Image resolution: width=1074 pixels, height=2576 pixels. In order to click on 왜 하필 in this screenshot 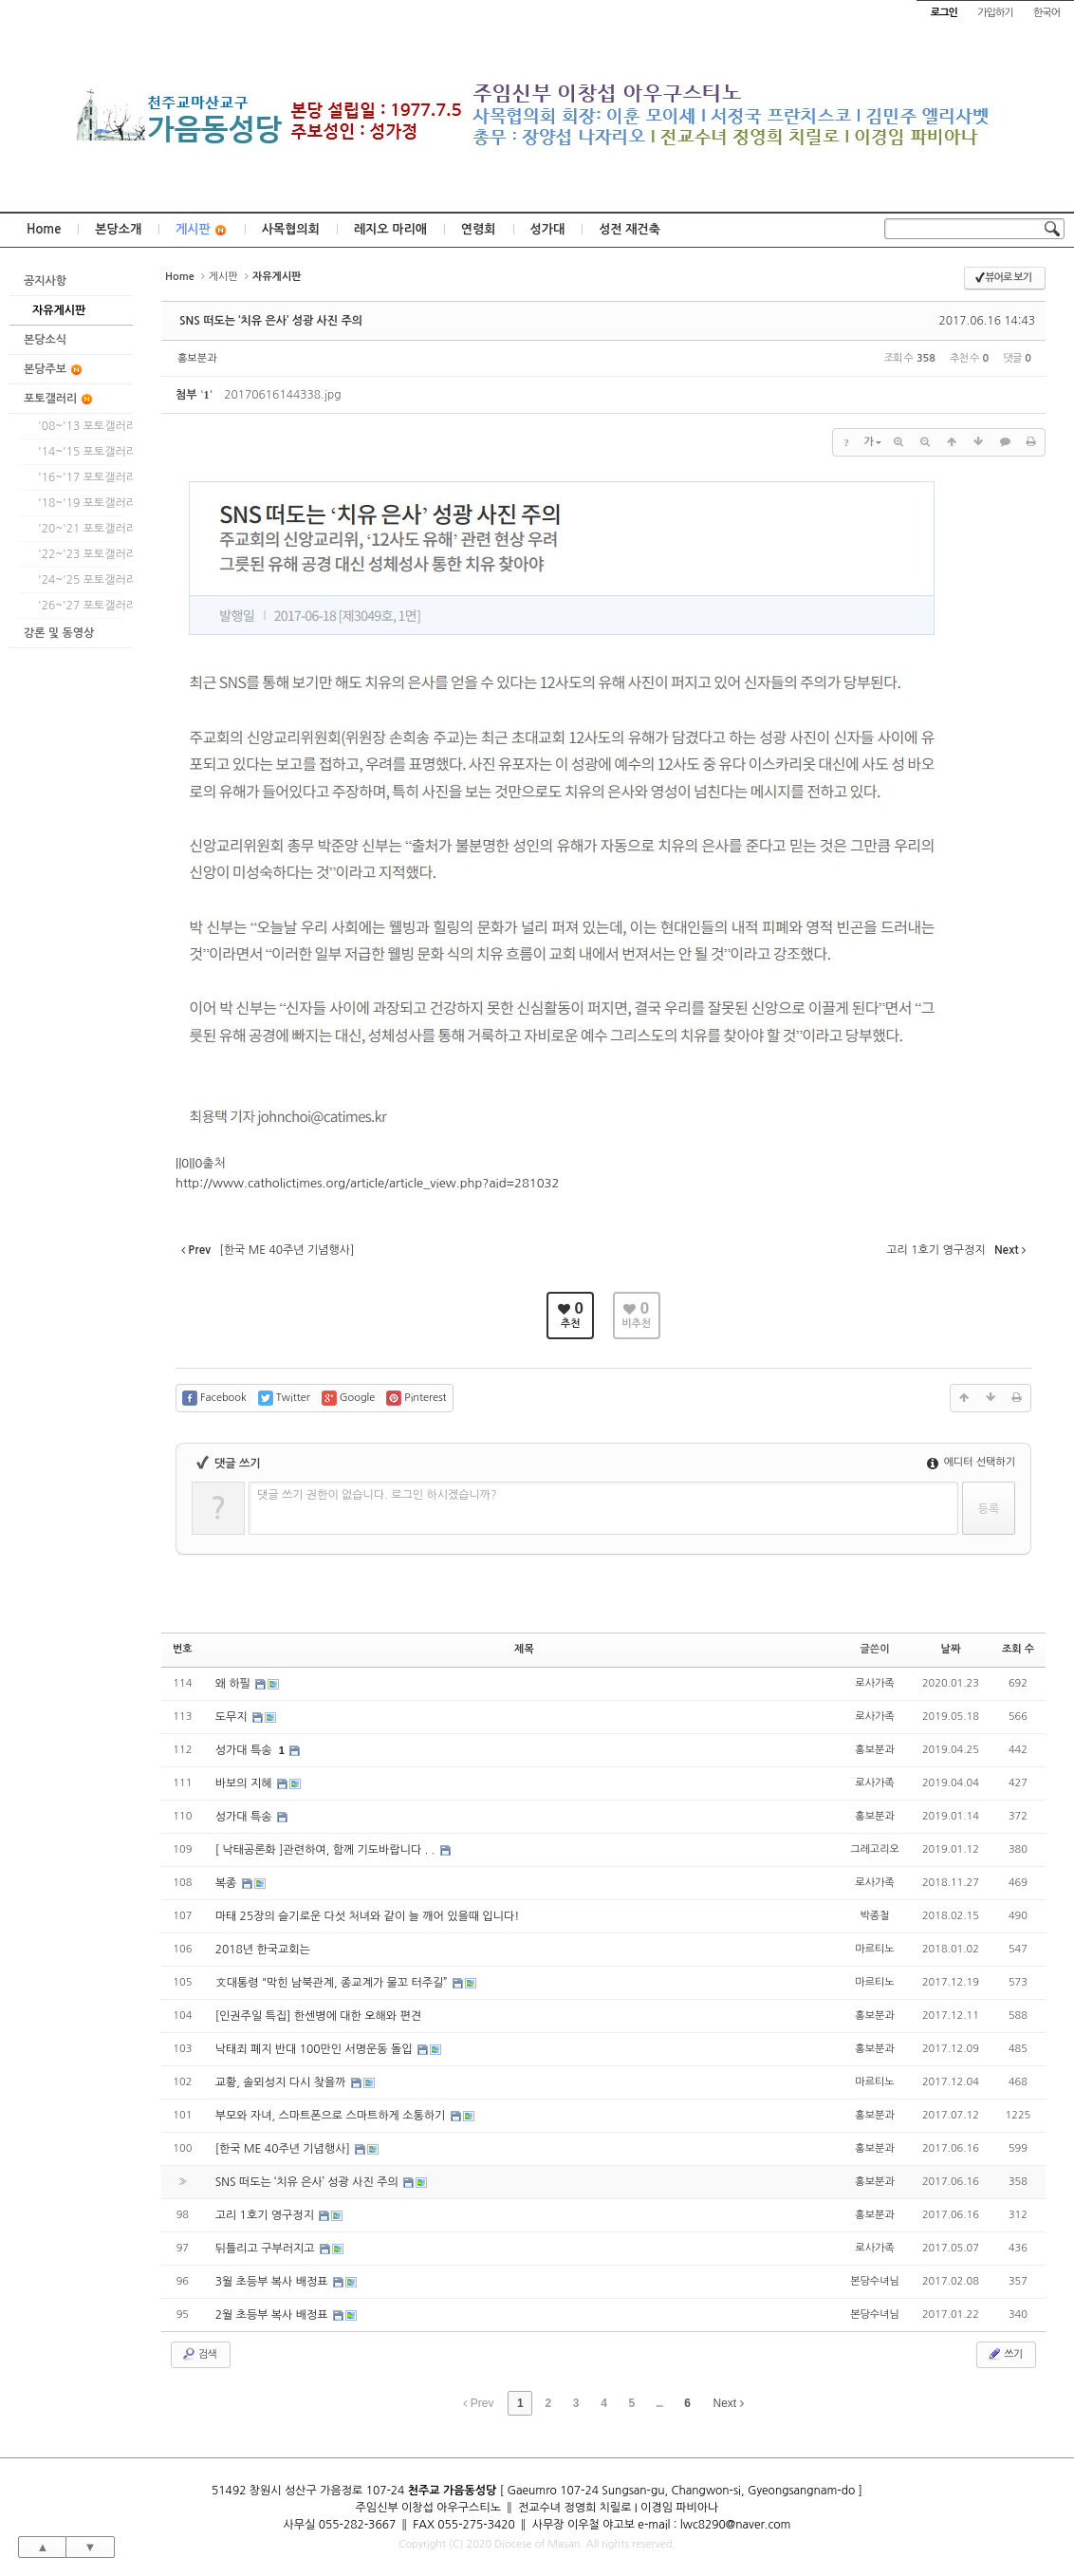, I will do `click(234, 1683)`.